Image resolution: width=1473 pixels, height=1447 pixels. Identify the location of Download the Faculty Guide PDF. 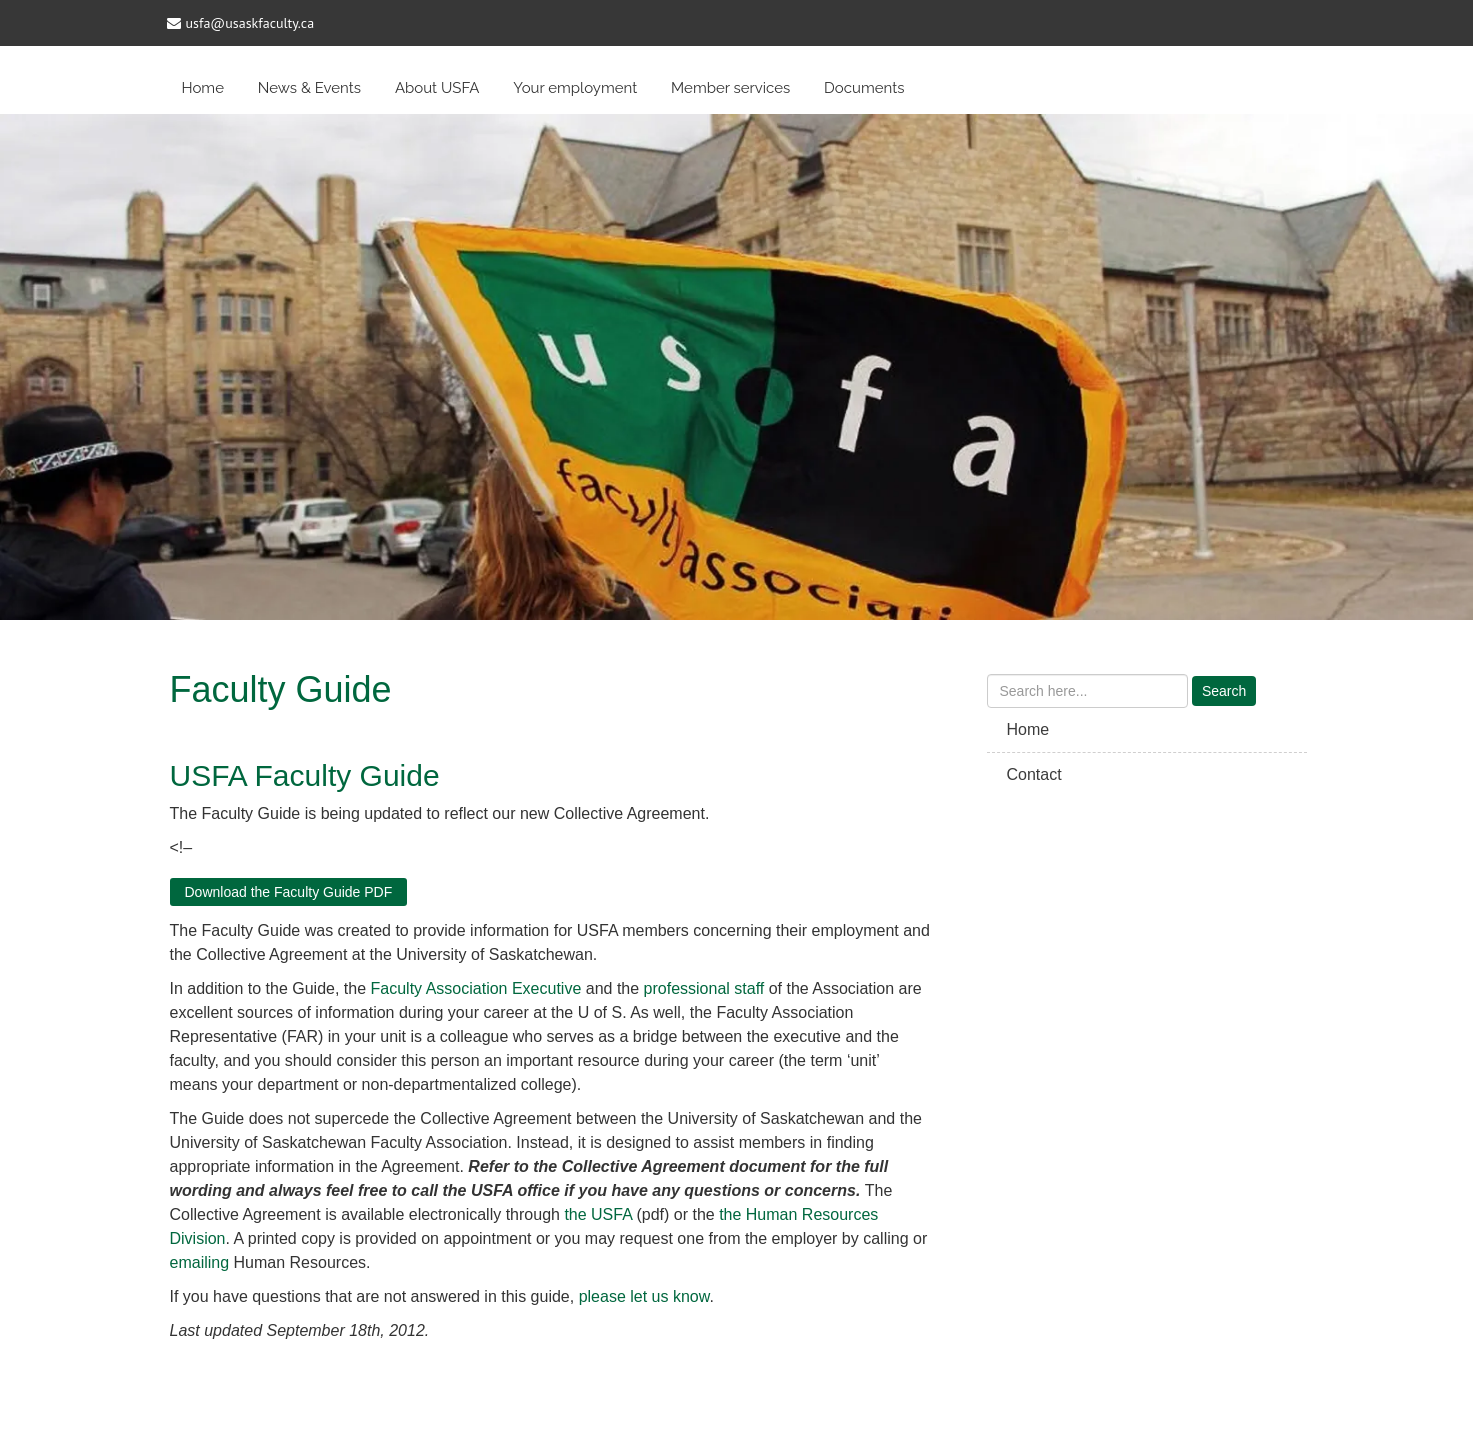
(289, 892).